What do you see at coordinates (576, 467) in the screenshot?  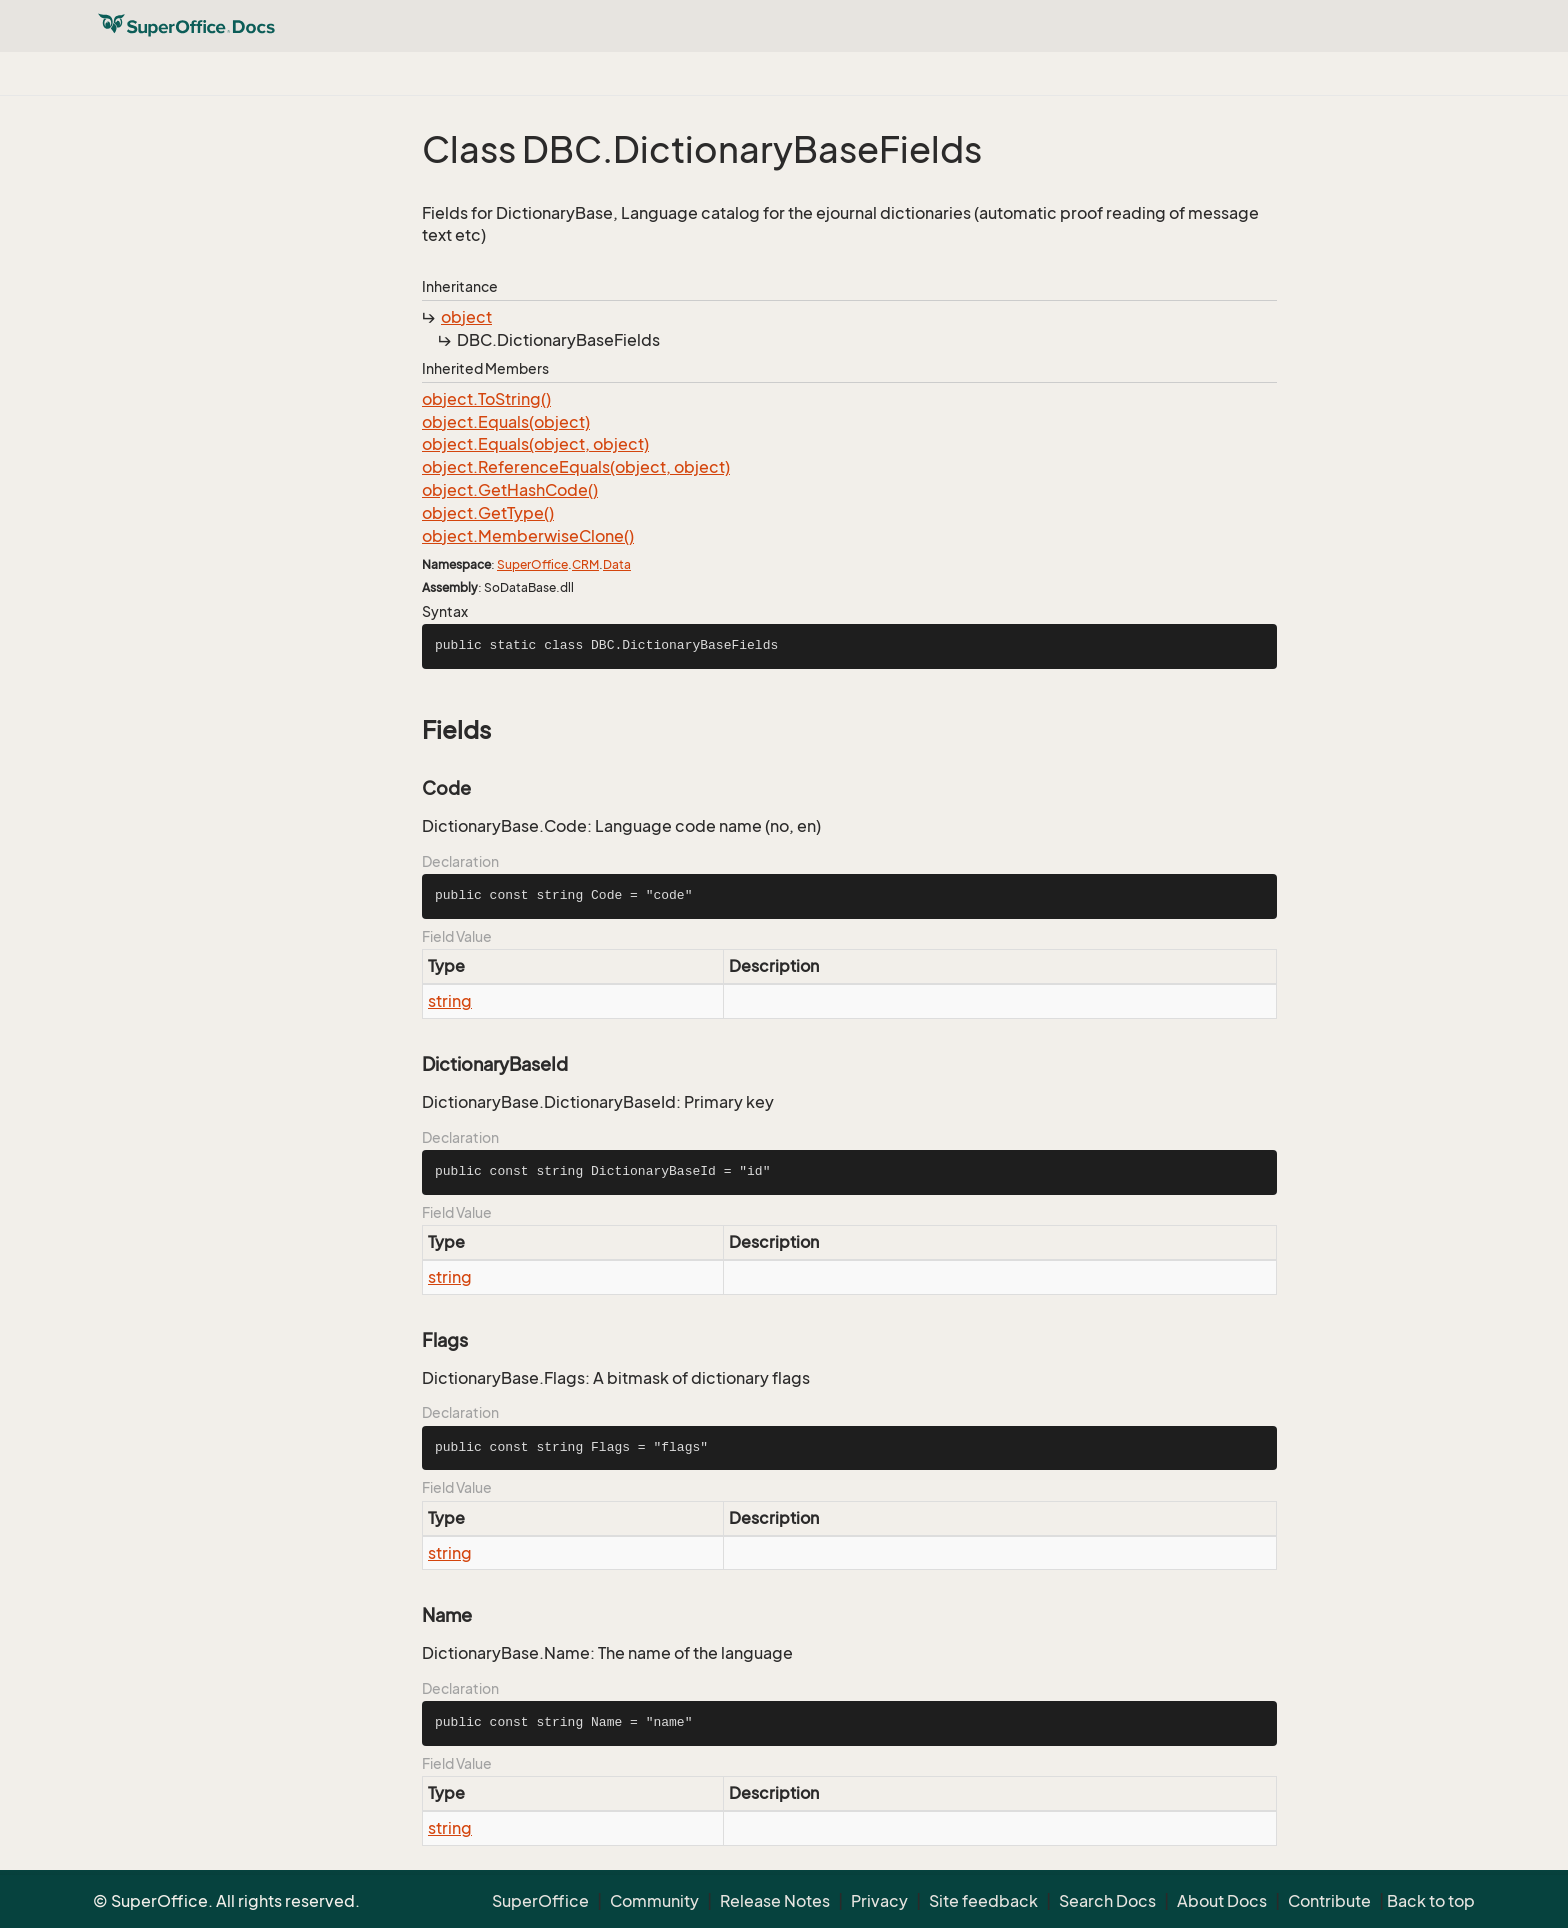 I see `object.ReferenceEquals(object, object)` at bounding box center [576, 467].